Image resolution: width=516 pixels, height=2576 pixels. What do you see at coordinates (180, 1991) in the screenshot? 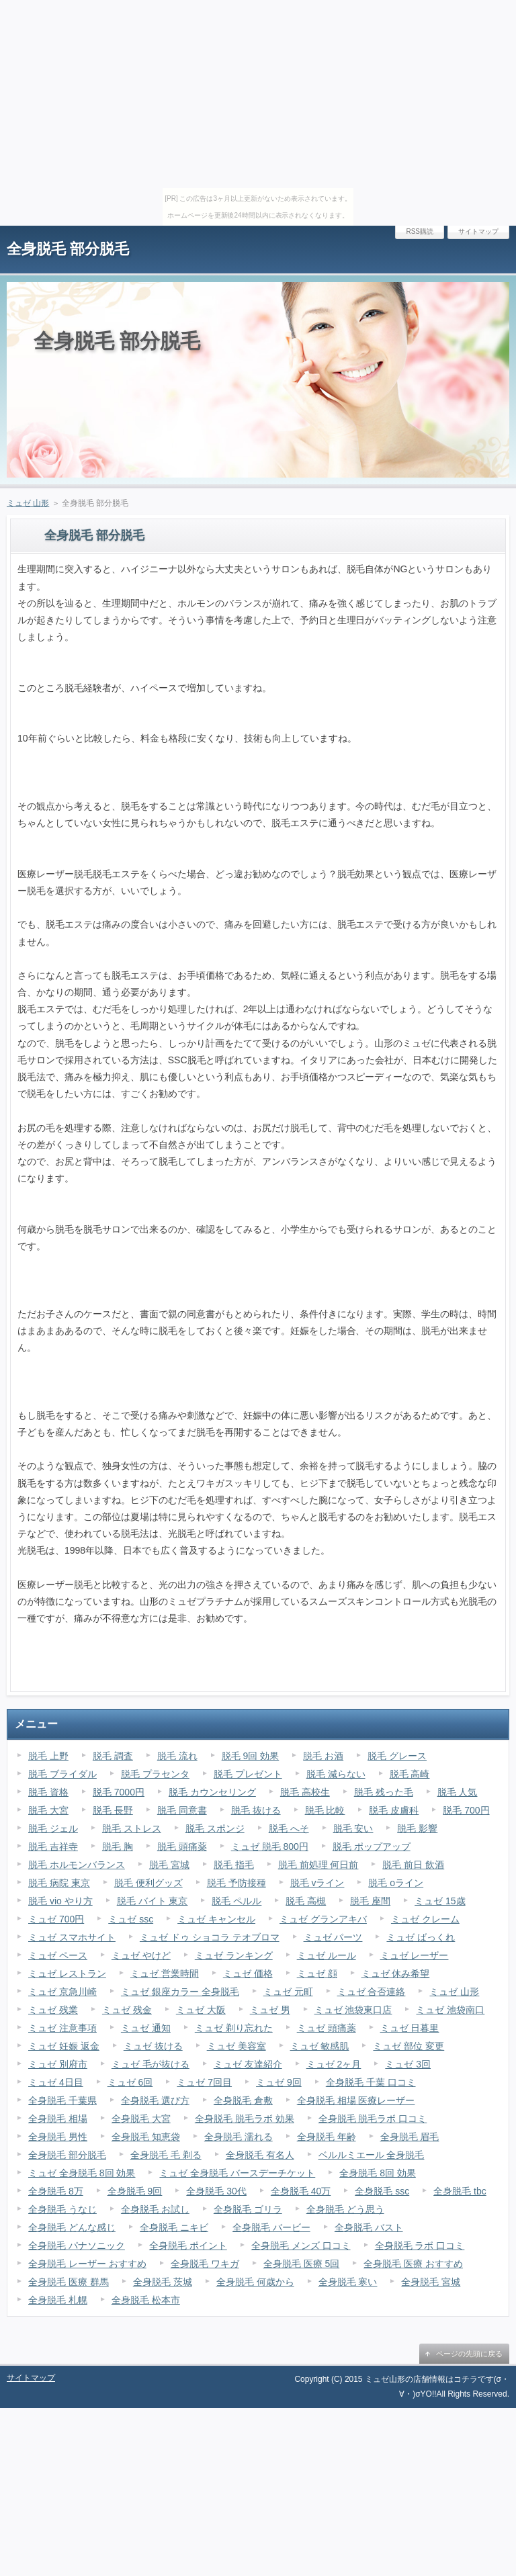
I see `ミュゼ 銀座カラー 全身脱毛` at bounding box center [180, 1991].